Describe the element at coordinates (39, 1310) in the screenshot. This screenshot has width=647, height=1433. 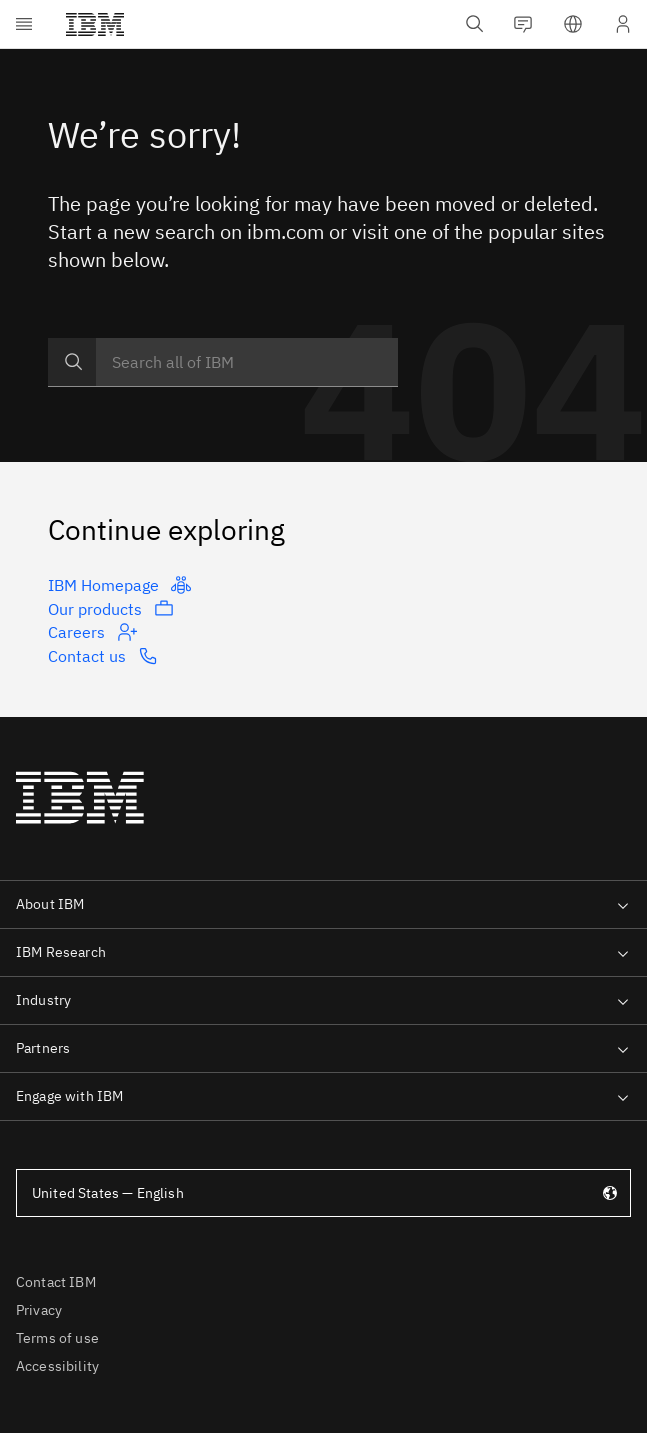
I see `Privacy [listitem]` at that location.